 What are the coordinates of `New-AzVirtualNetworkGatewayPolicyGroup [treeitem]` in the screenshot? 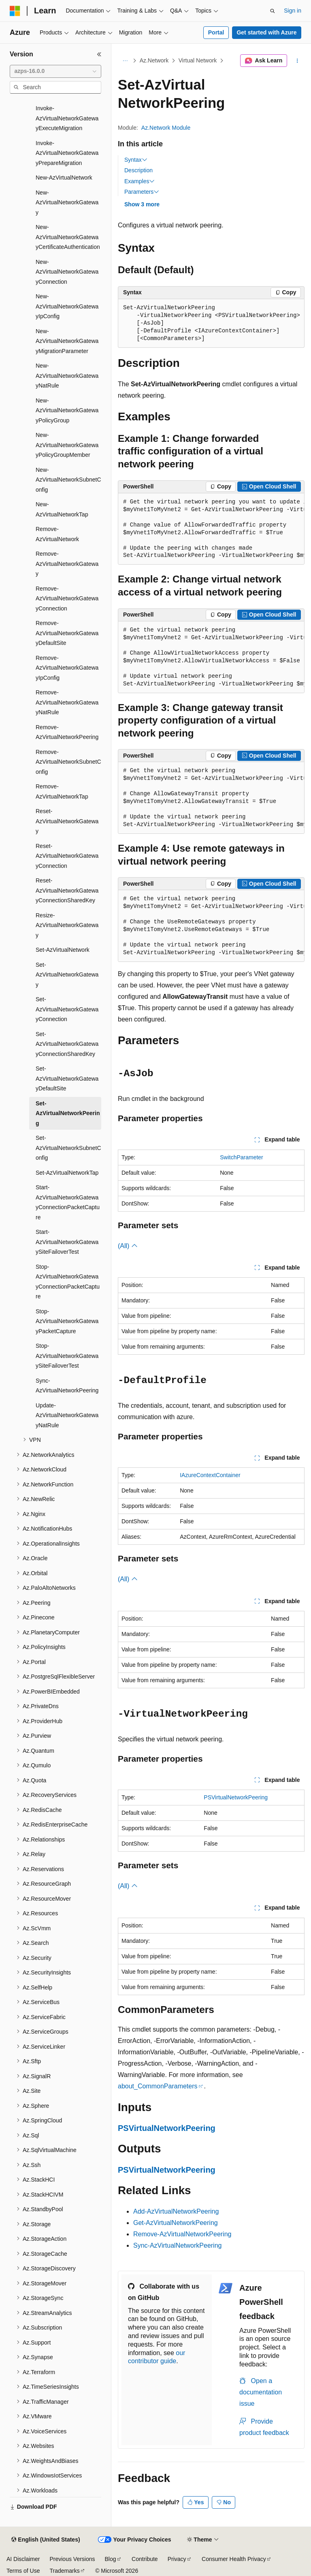 It's located at (67, 410).